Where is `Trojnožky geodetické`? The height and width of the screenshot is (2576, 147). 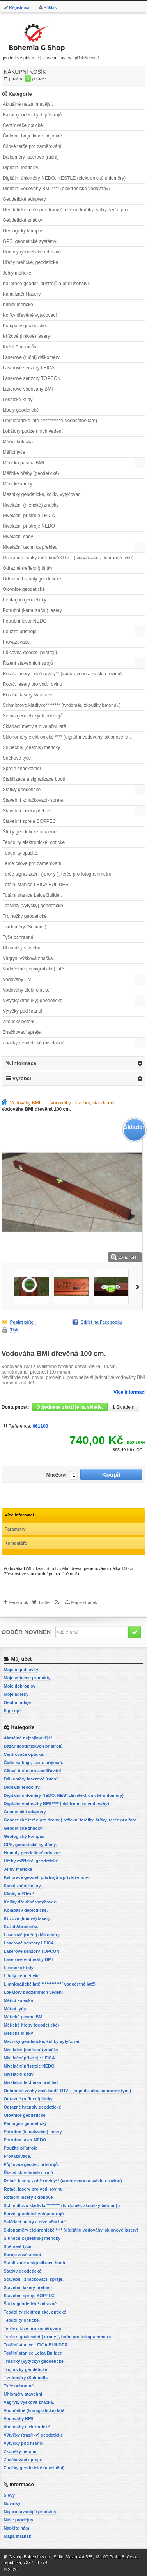
Trojnožky geodetické is located at coordinates (25, 916).